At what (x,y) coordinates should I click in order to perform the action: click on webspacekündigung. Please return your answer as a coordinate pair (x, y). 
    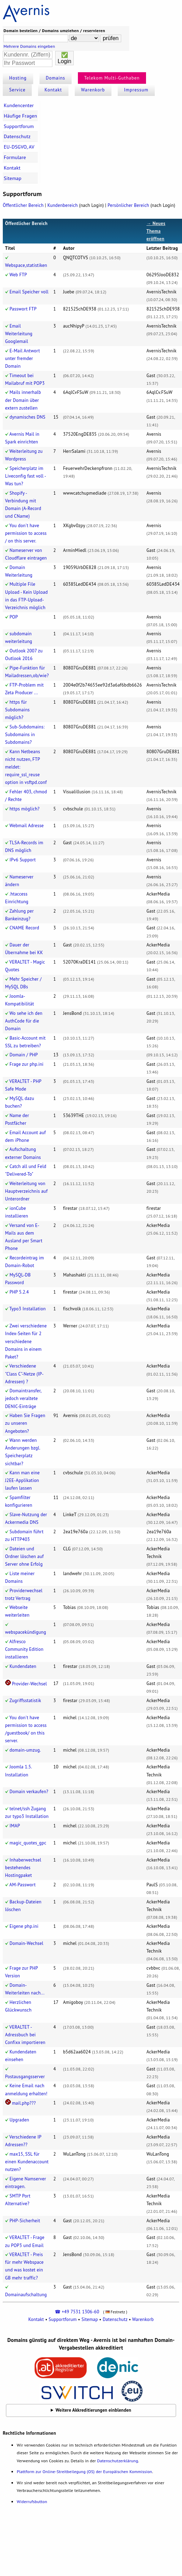
    Looking at the image, I should click on (25, 1632).